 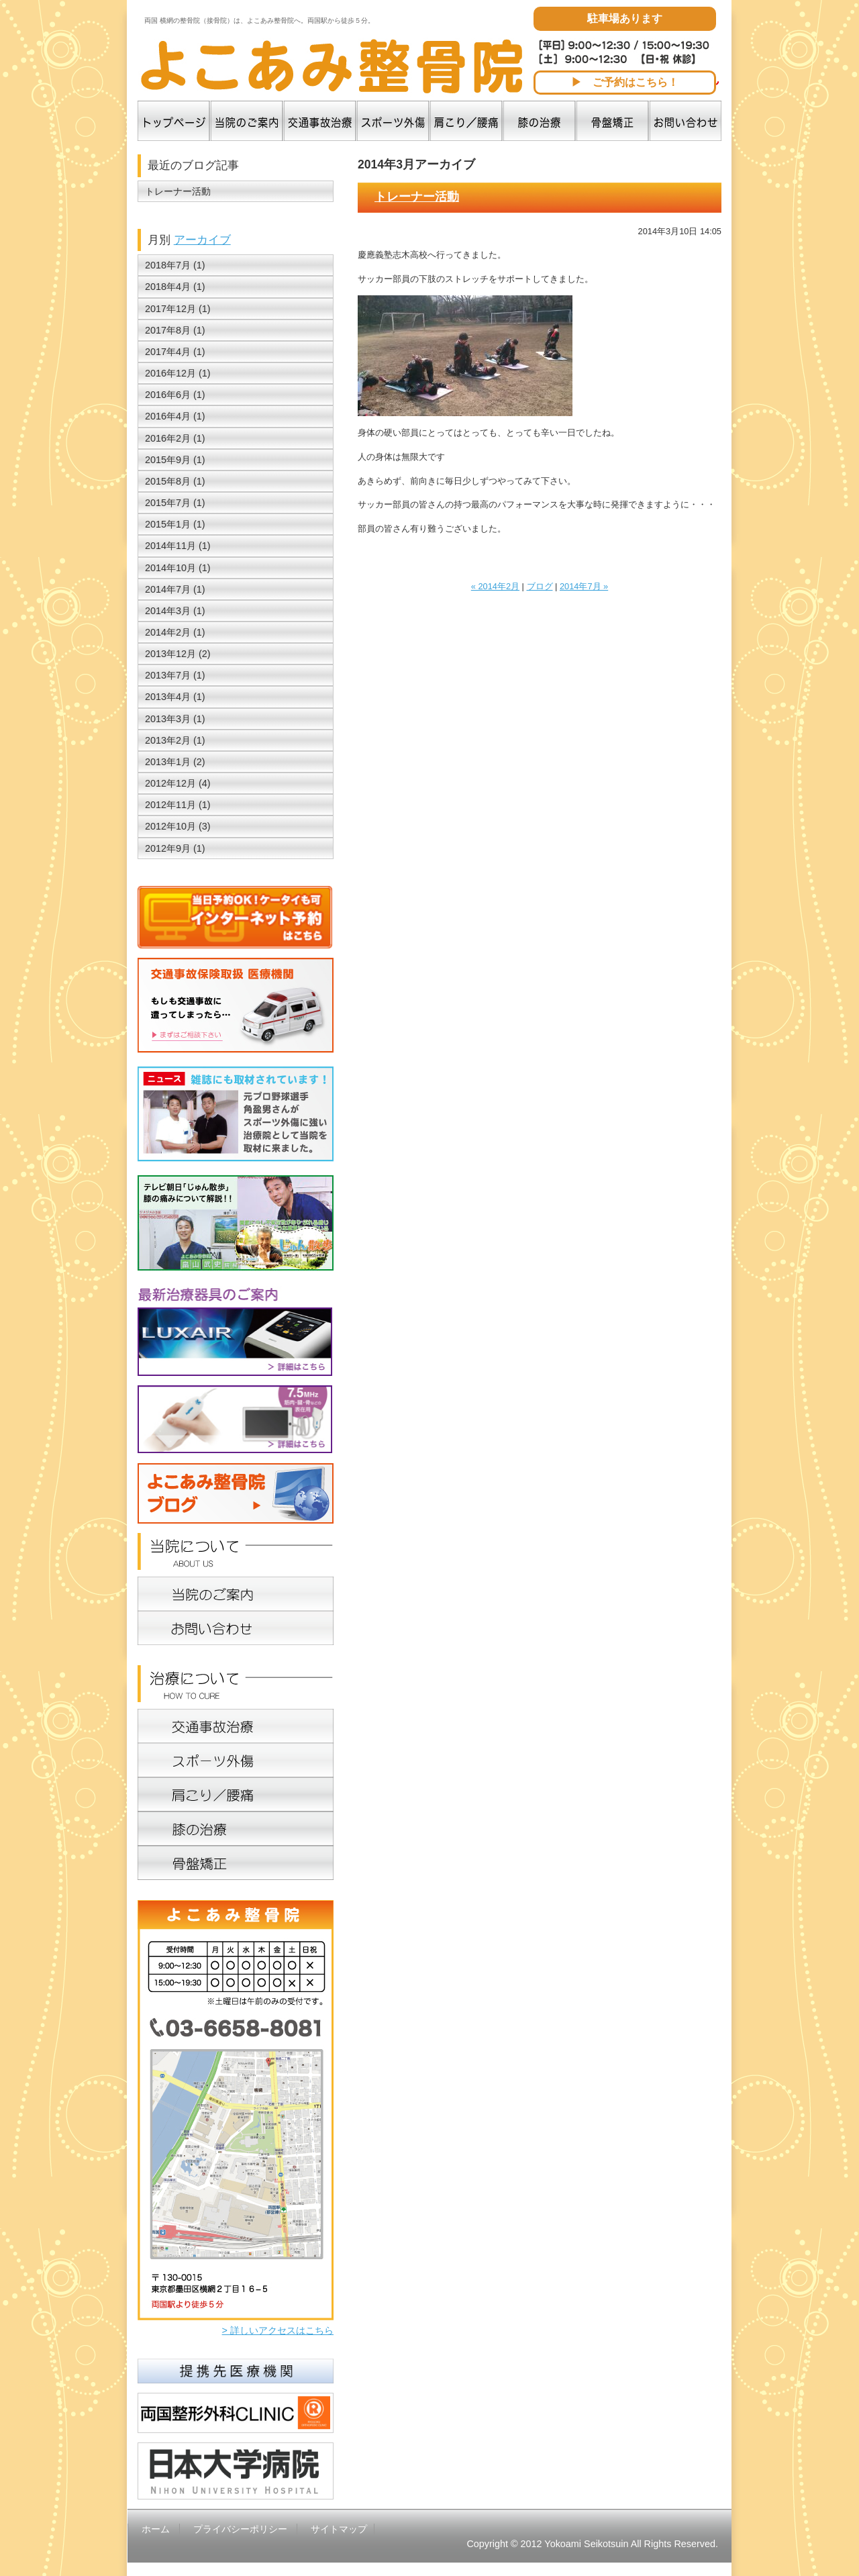 What do you see at coordinates (540, 586) in the screenshot?
I see `ブログ` at bounding box center [540, 586].